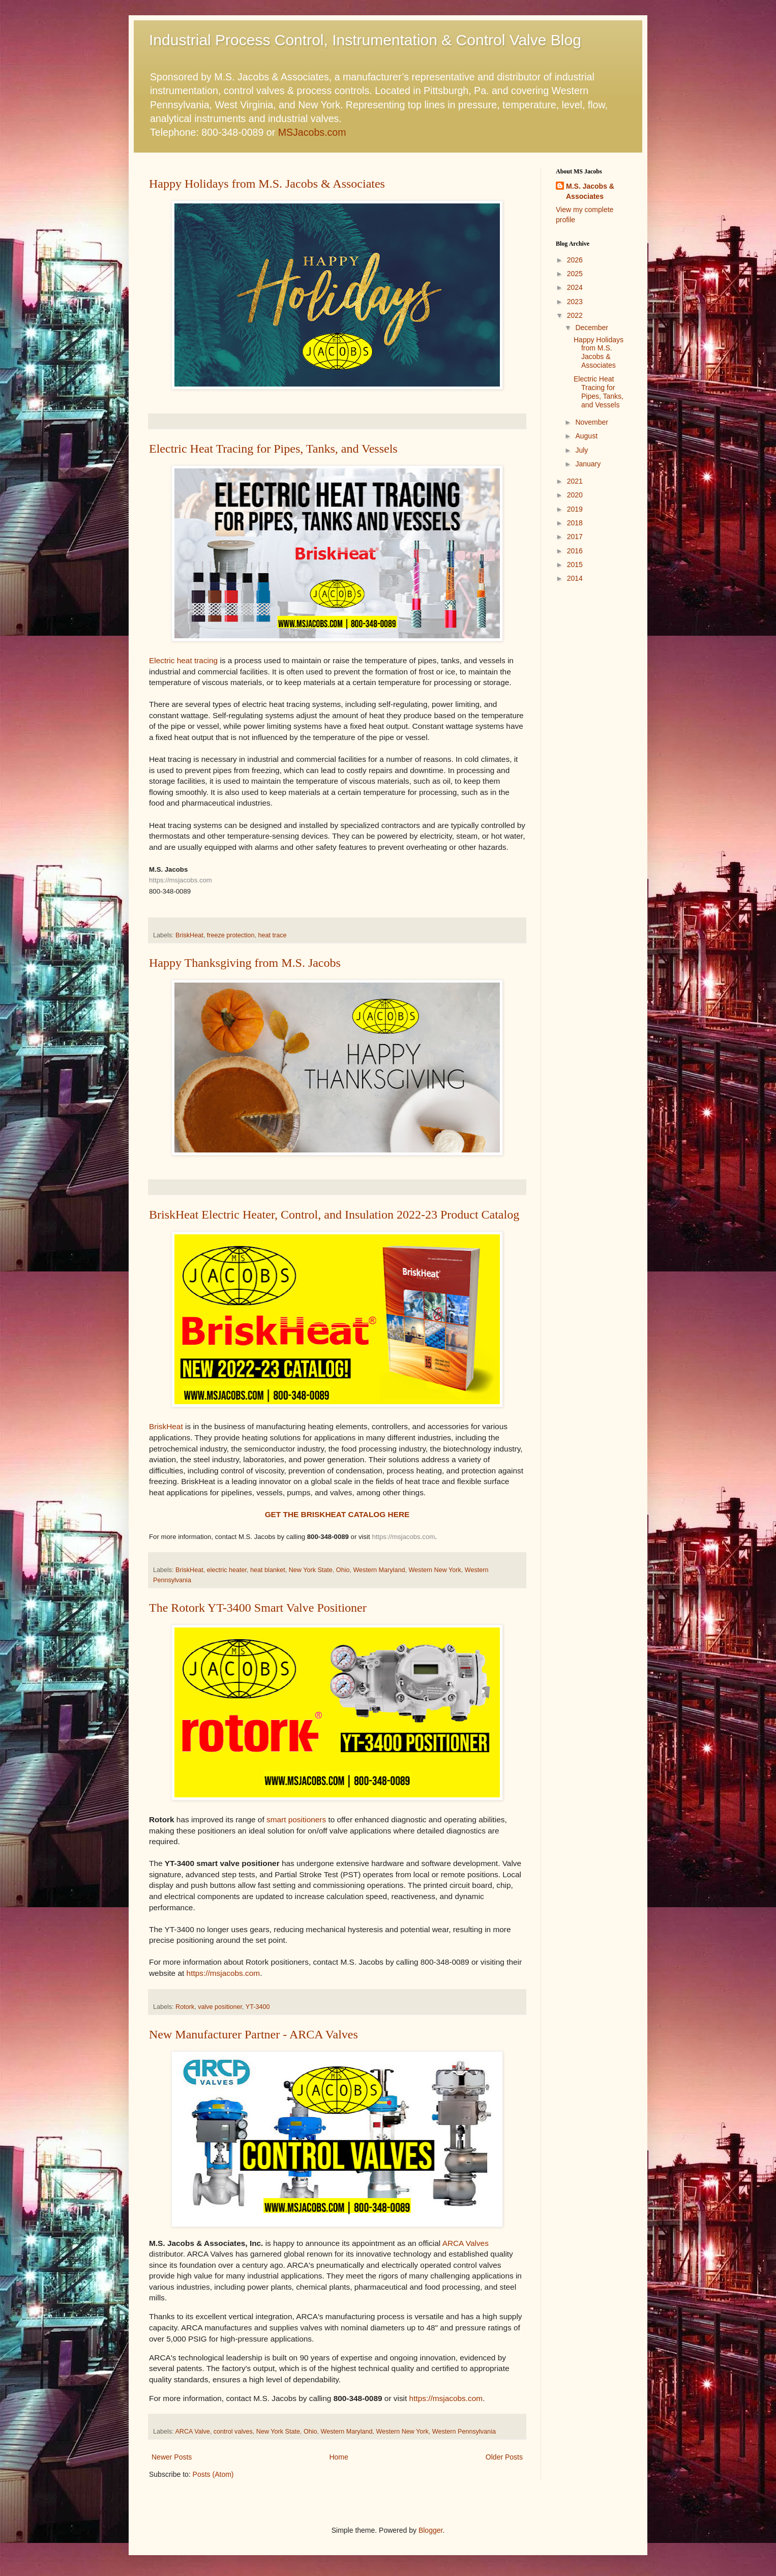 The width and height of the screenshot is (776, 2576). Describe the element at coordinates (581, 450) in the screenshot. I see `July` at that location.